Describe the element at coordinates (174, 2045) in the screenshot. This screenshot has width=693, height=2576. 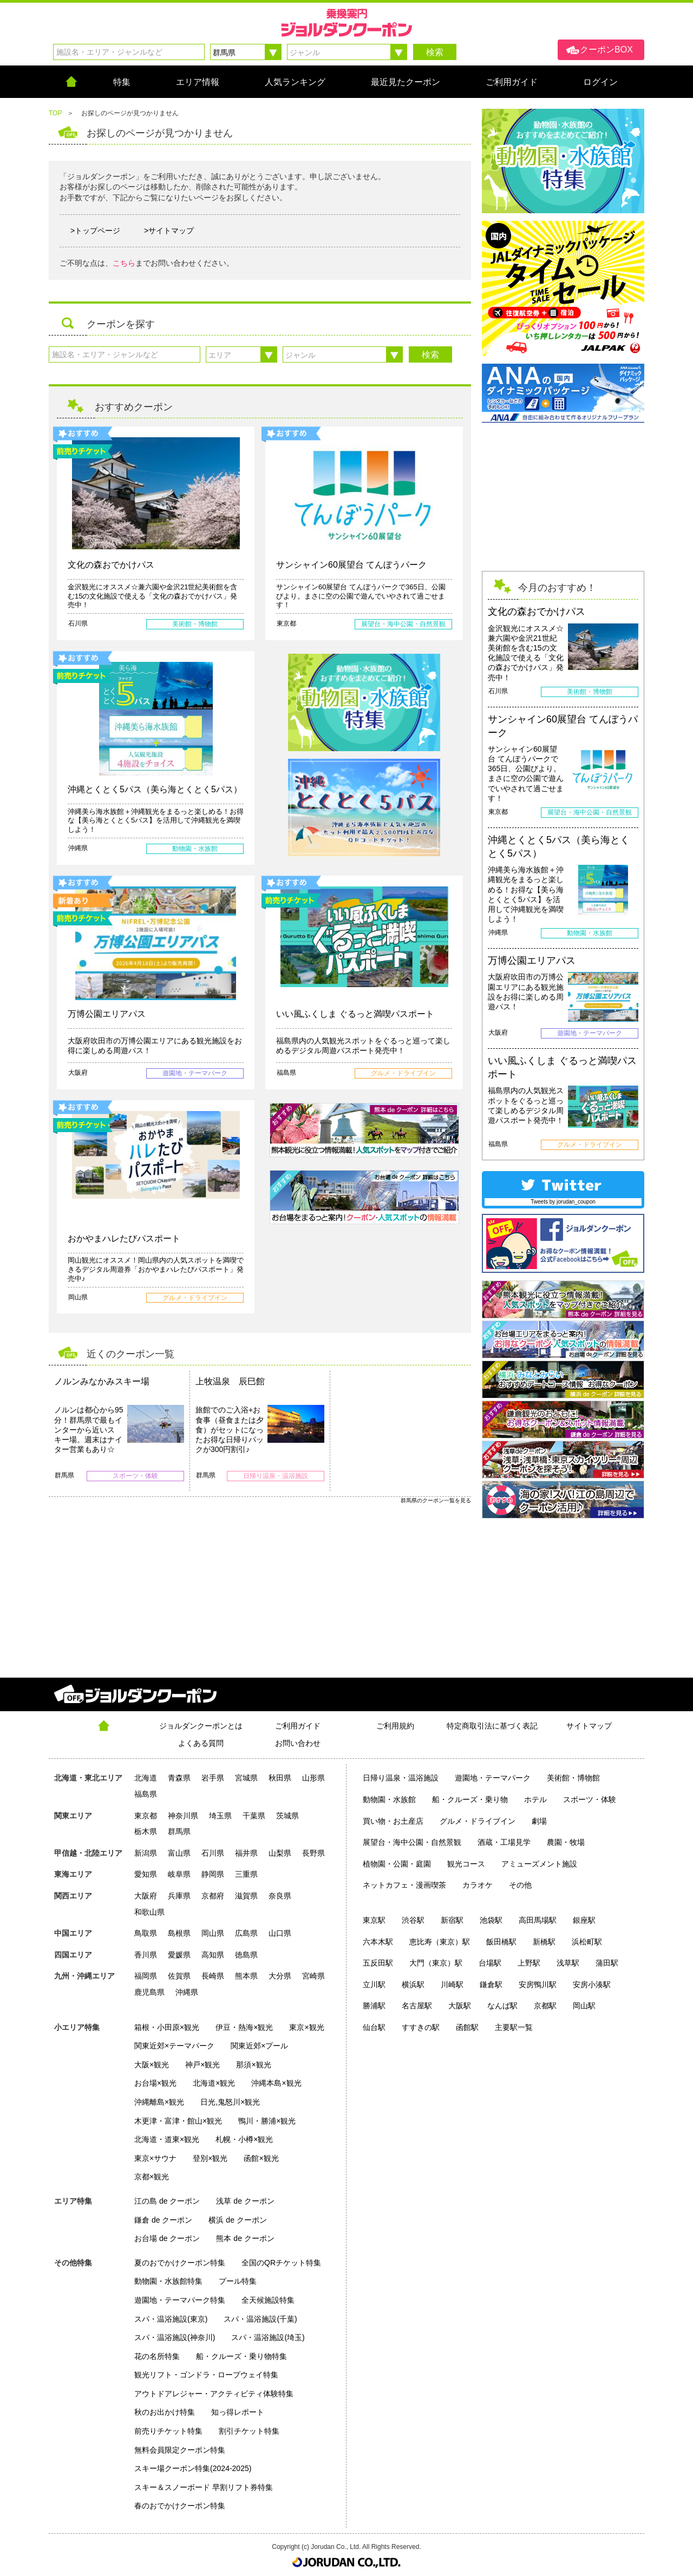
I see `関東近郊×テーマパーク` at that location.